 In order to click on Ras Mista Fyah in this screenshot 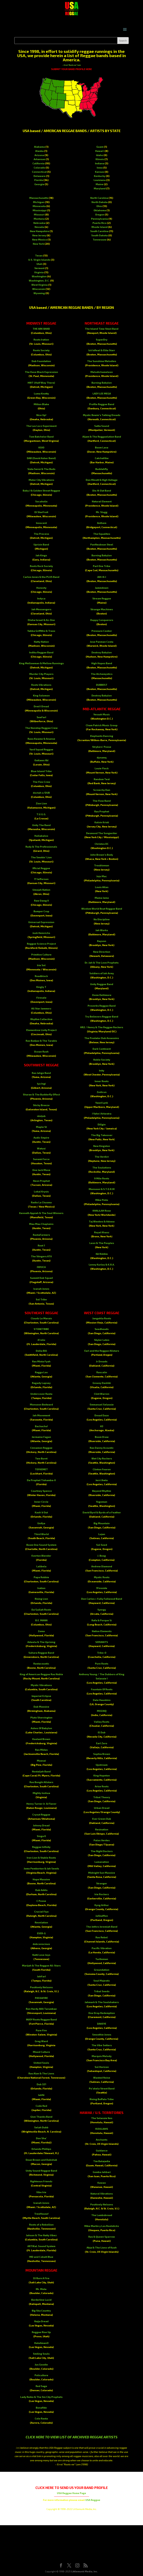, I will do `click(41, 1361)`.